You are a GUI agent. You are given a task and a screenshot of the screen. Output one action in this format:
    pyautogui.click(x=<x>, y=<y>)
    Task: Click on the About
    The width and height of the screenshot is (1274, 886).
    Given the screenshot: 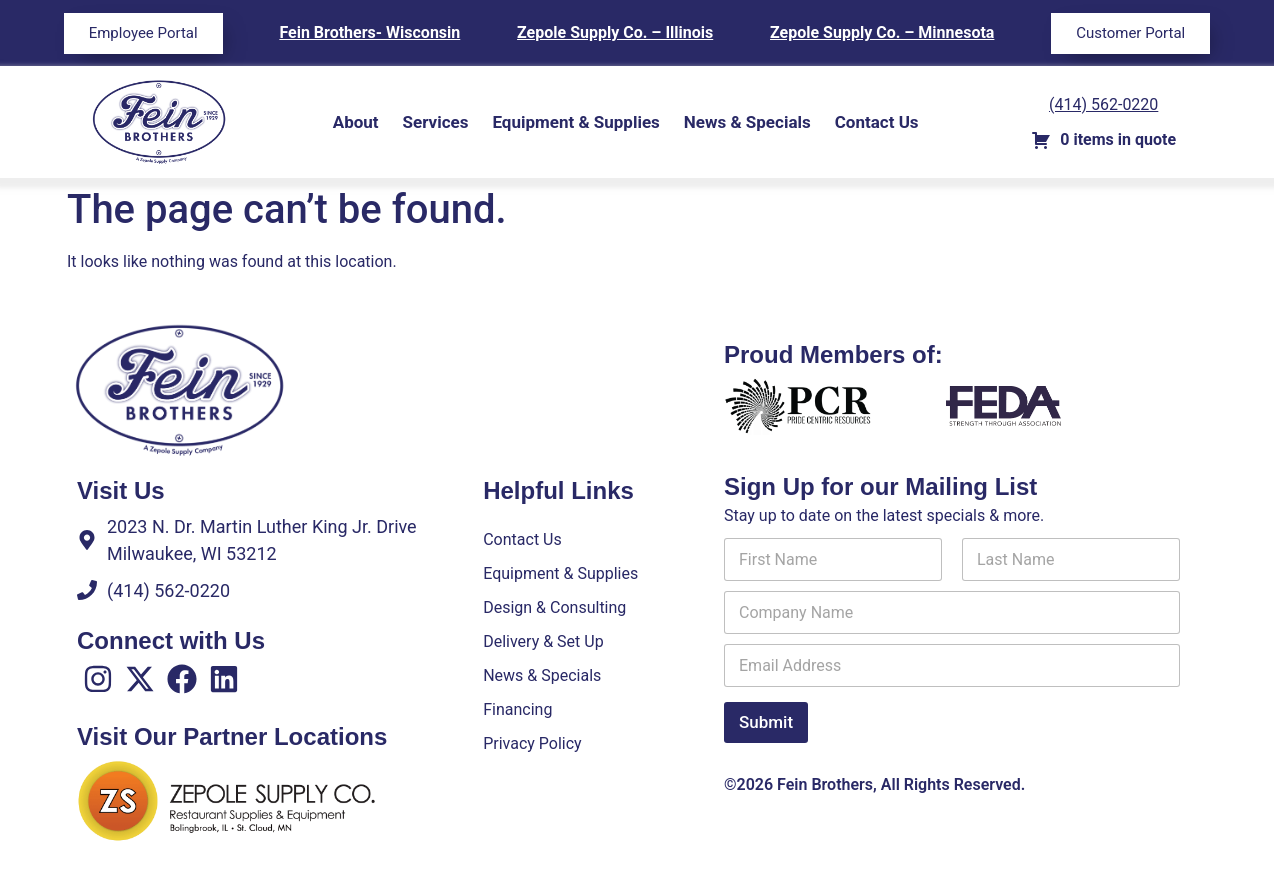 What is the action you would take?
    pyautogui.click(x=356, y=122)
    